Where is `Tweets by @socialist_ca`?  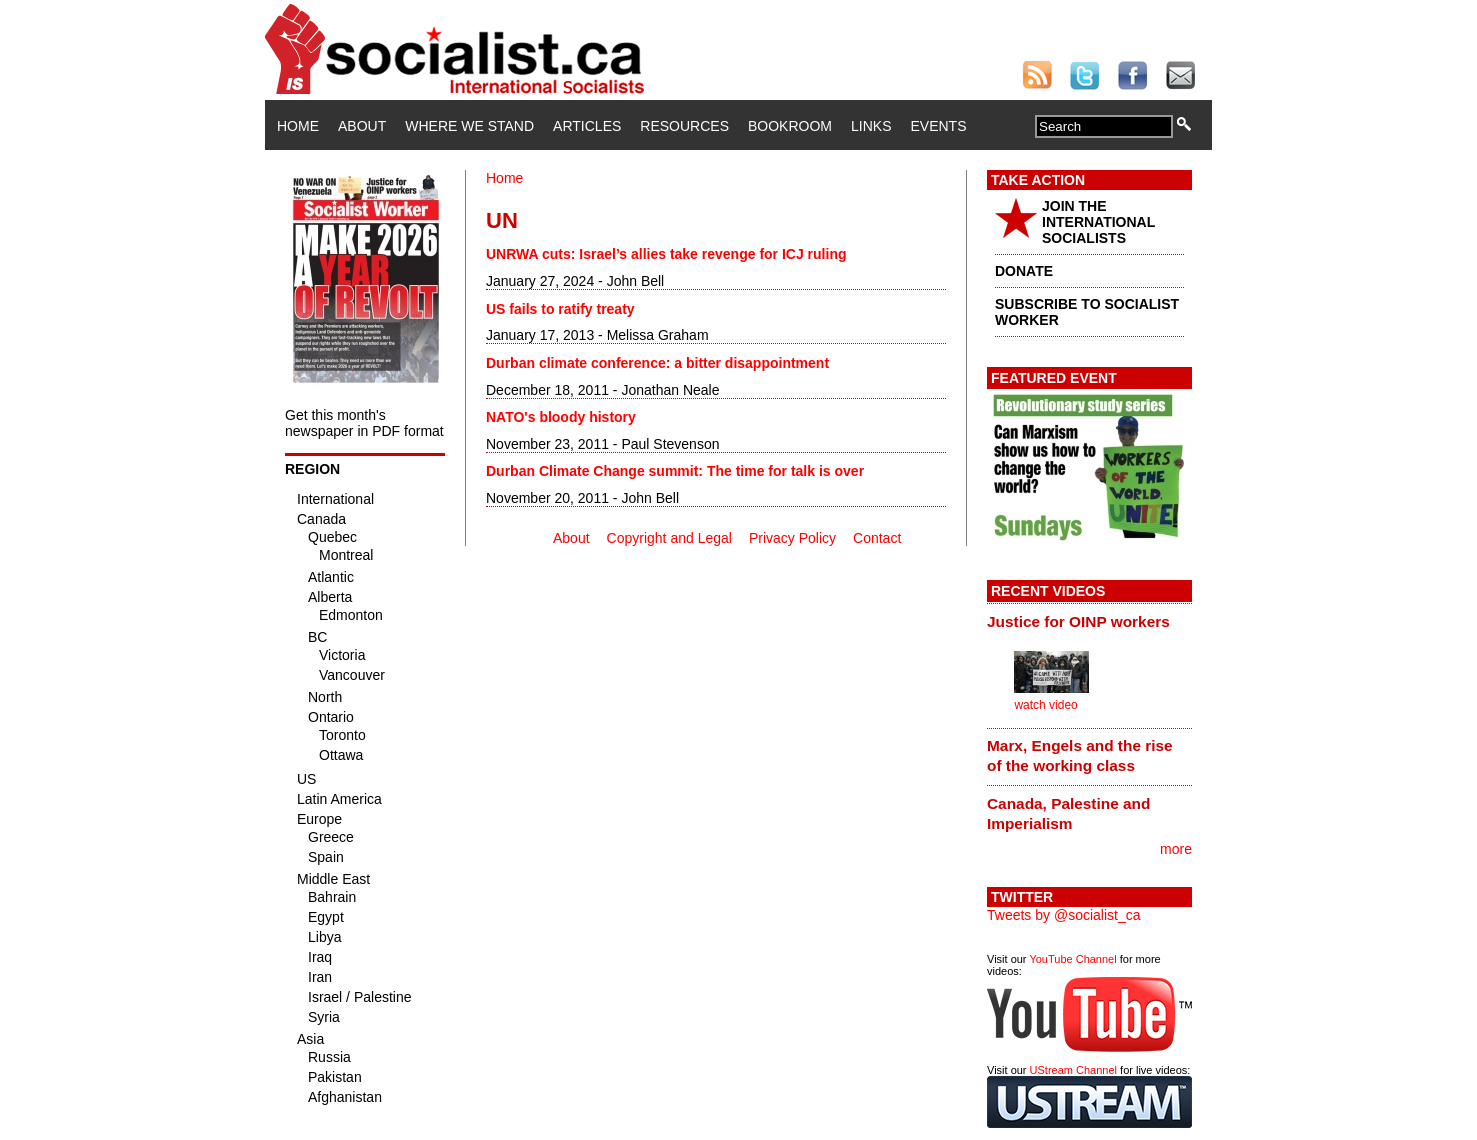
Tweets by @socialist_ca is located at coordinates (1064, 915).